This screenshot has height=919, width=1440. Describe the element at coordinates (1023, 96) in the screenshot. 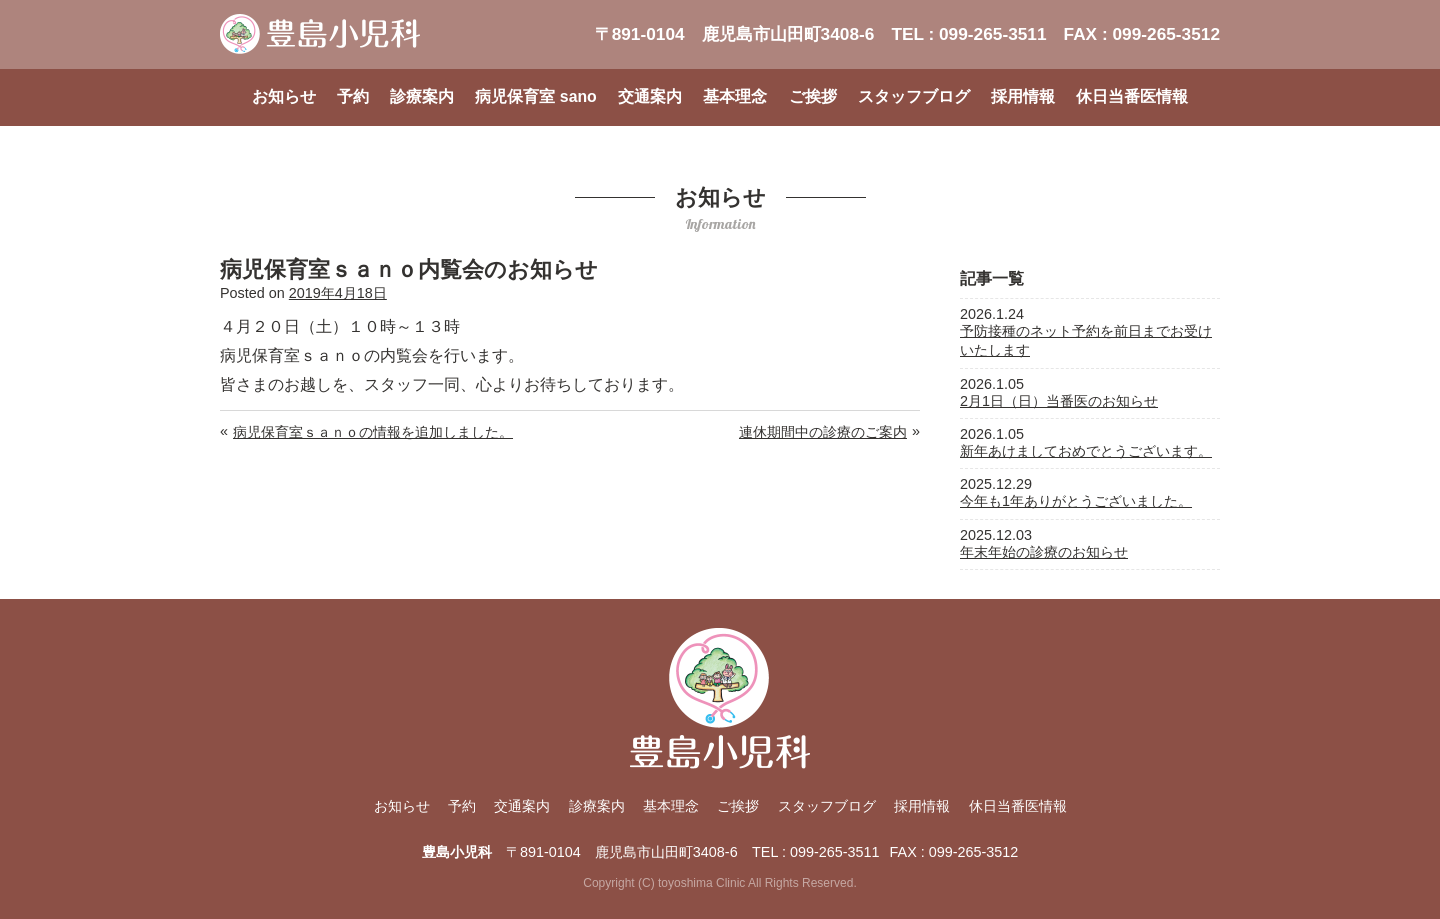

I see `採用情報` at that location.